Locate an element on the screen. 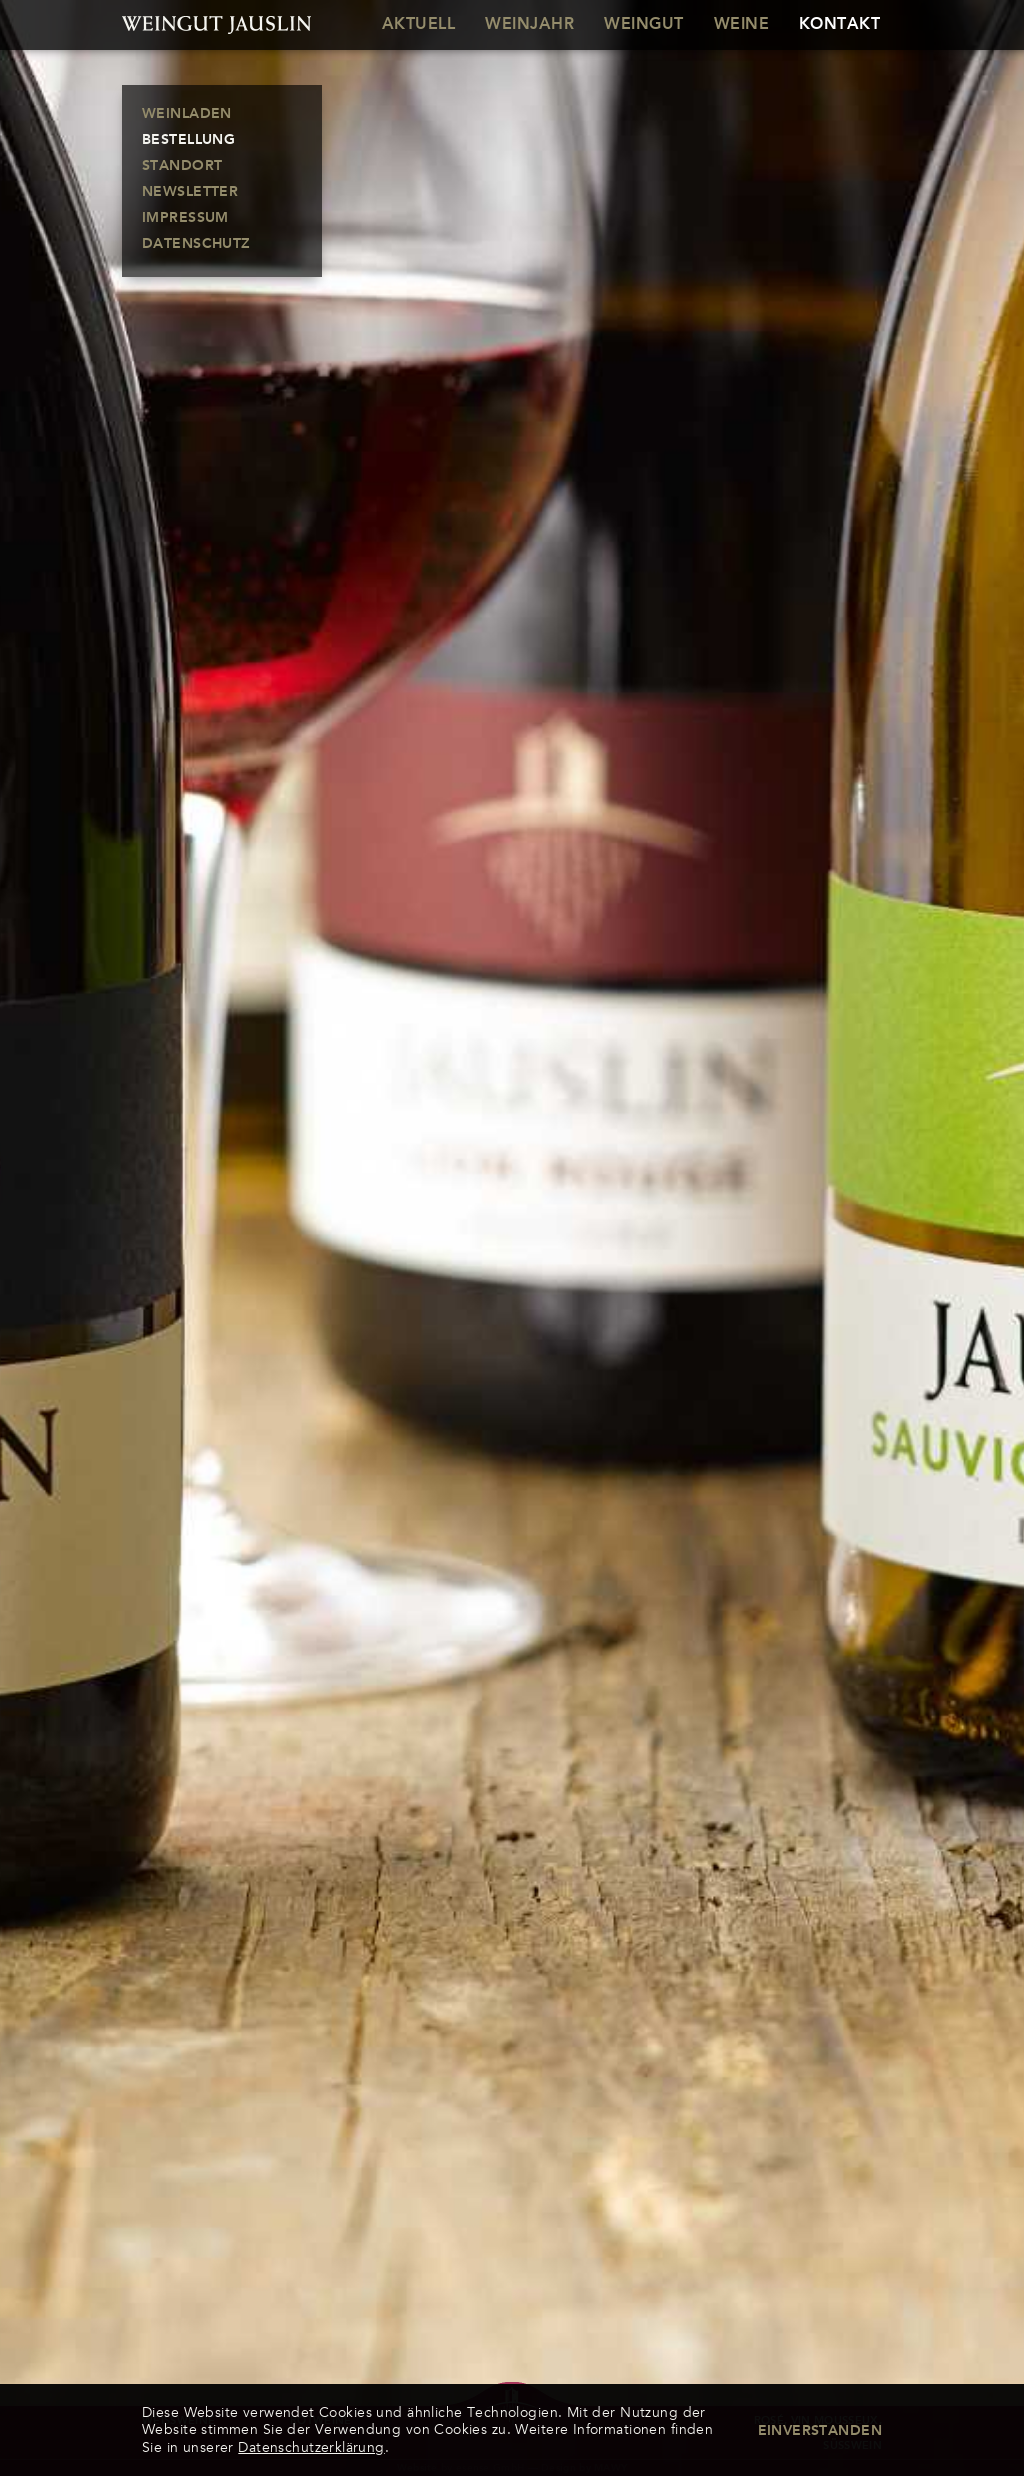 The image size is (1024, 2476). Aktuell is located at coordinates (418, 25).